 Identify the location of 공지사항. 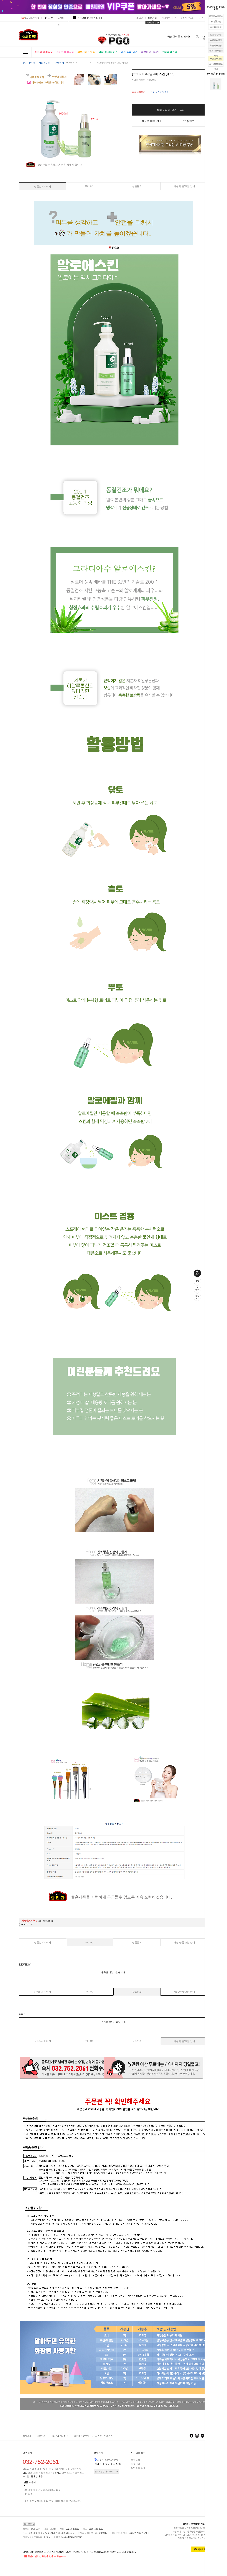
(48, 18).